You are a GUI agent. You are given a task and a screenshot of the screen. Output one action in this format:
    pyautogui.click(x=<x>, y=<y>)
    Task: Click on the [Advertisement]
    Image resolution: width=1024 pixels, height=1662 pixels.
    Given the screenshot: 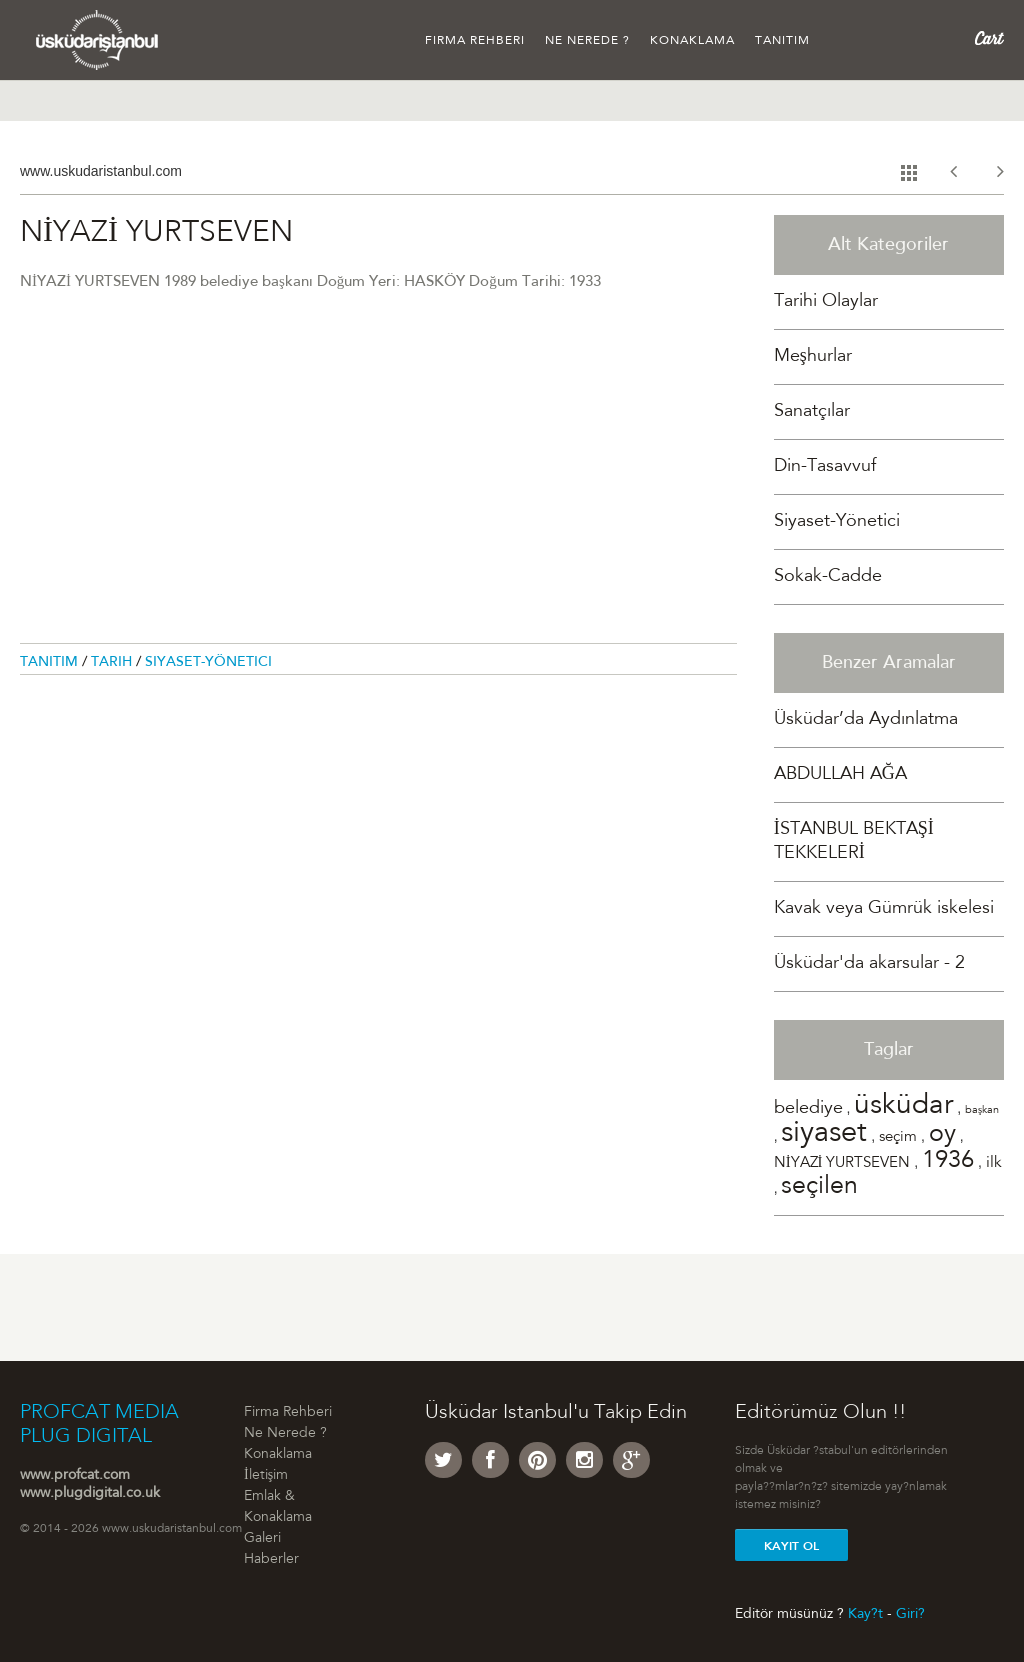 What is the action you would take?
    pyautogui.click(x=378, y=479)
    